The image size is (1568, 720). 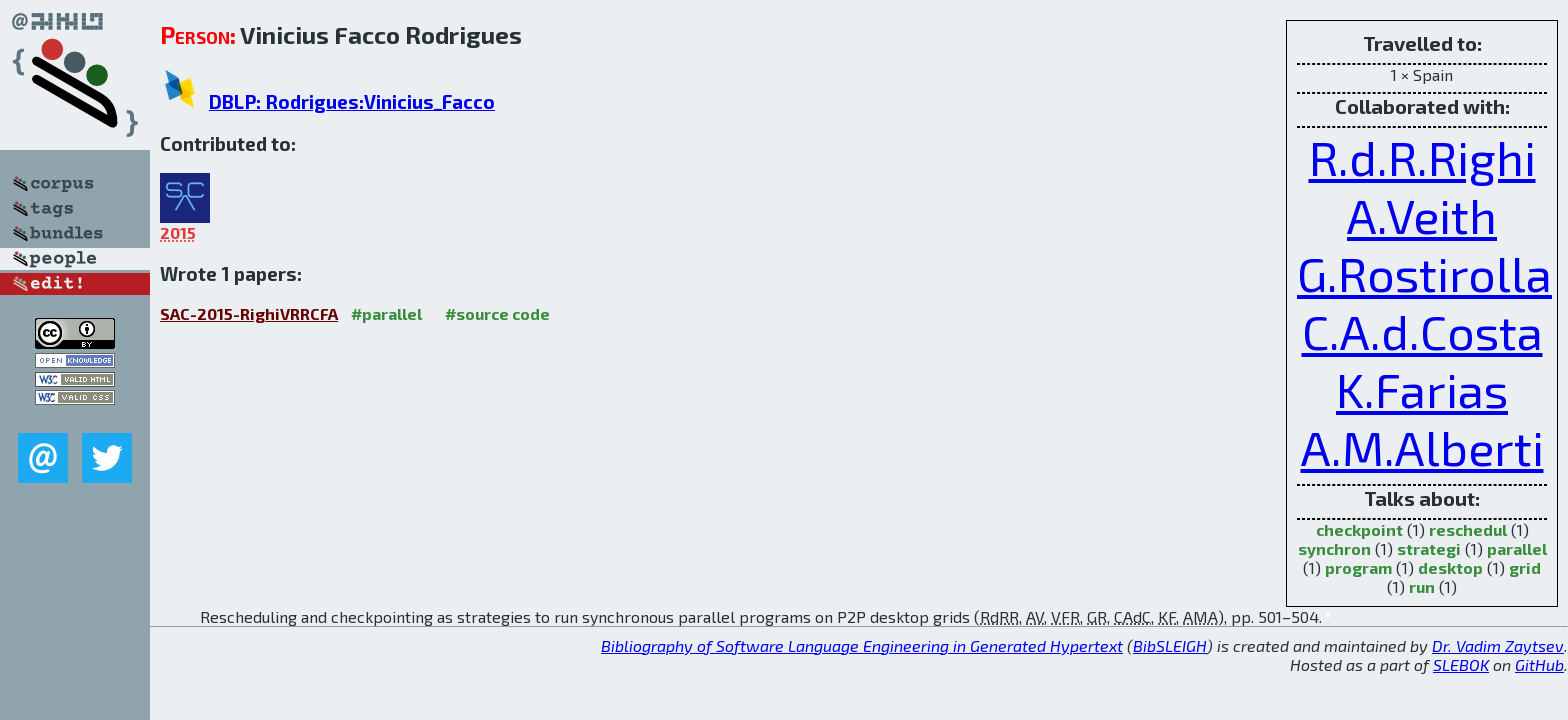 I want to click on C.A.d.Costa, so click(x=1422, y=331).